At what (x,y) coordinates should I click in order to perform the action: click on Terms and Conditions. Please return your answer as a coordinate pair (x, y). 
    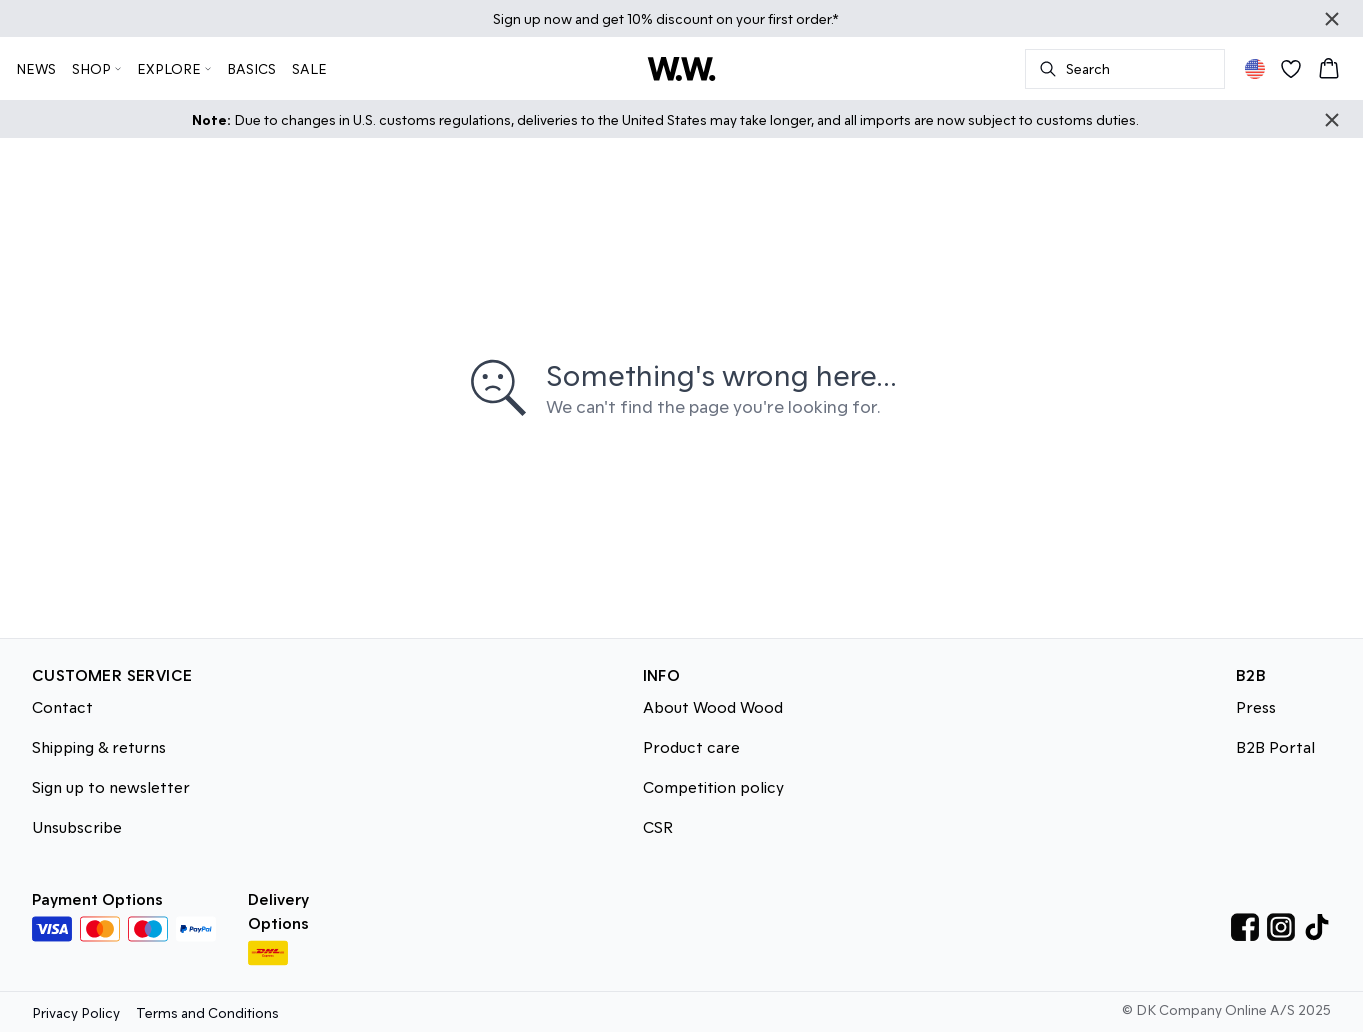
    Looking at the image, I should click on (207, 1012).